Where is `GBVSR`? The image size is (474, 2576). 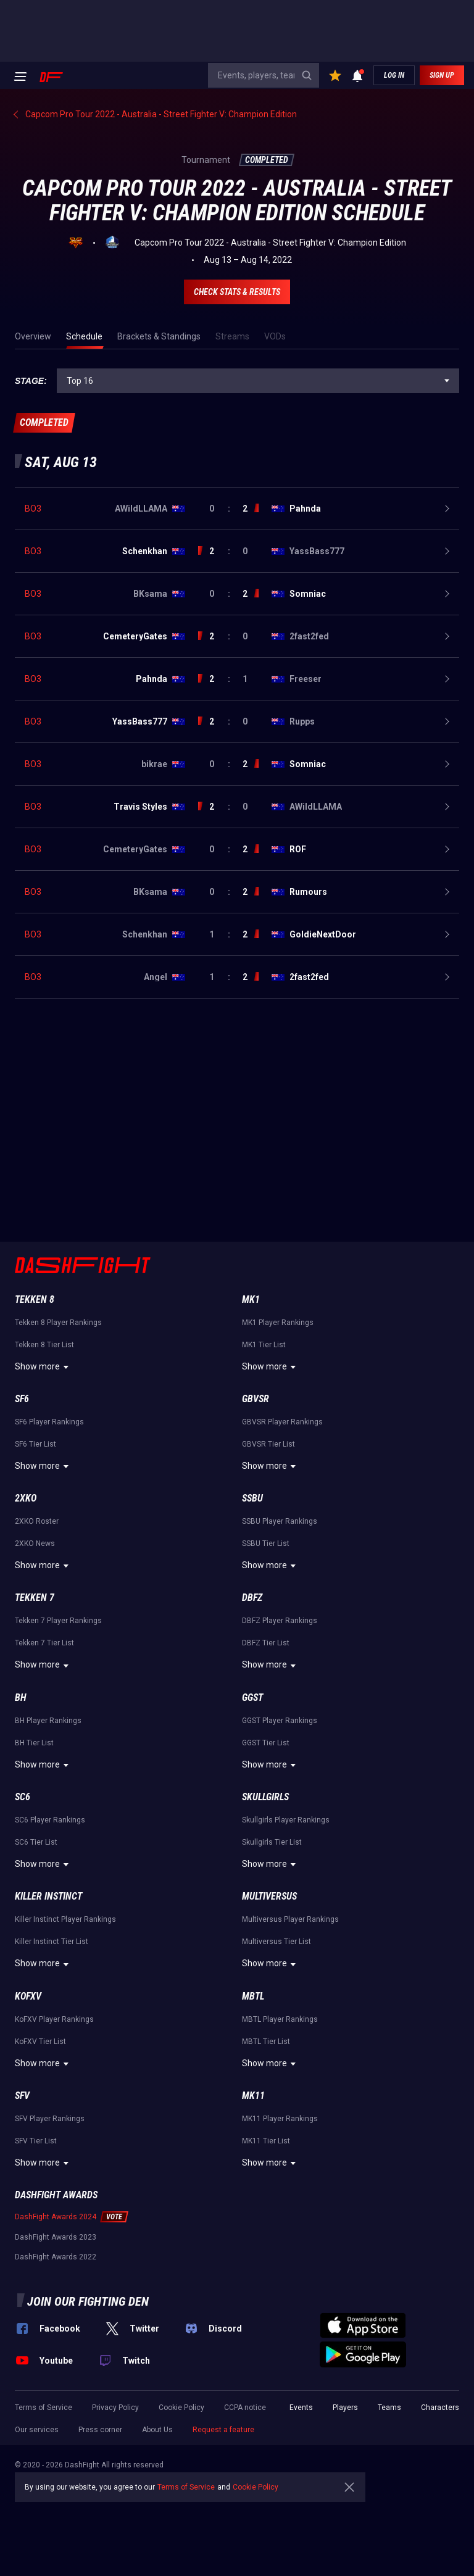
GBVSR is located at coordinates (255, 1399).